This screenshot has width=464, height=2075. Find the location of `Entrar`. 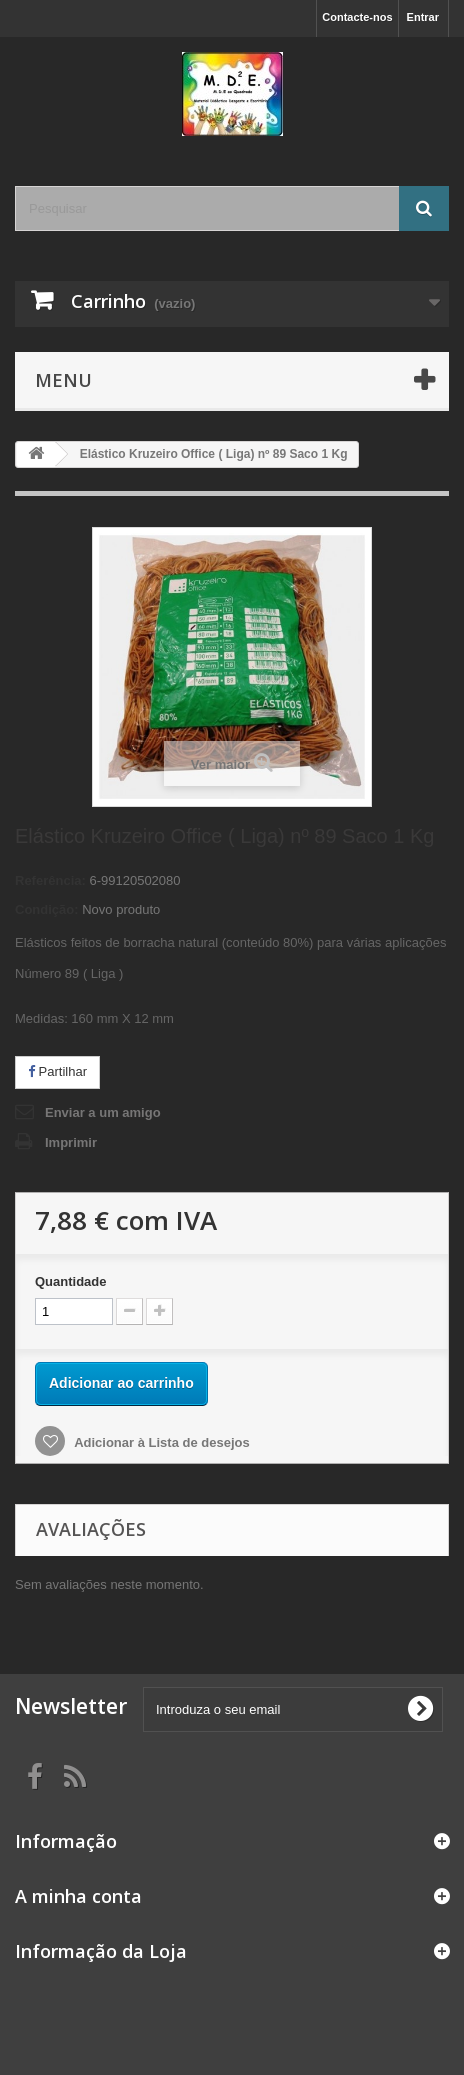

Entrar is located at coordinates (423, 17).